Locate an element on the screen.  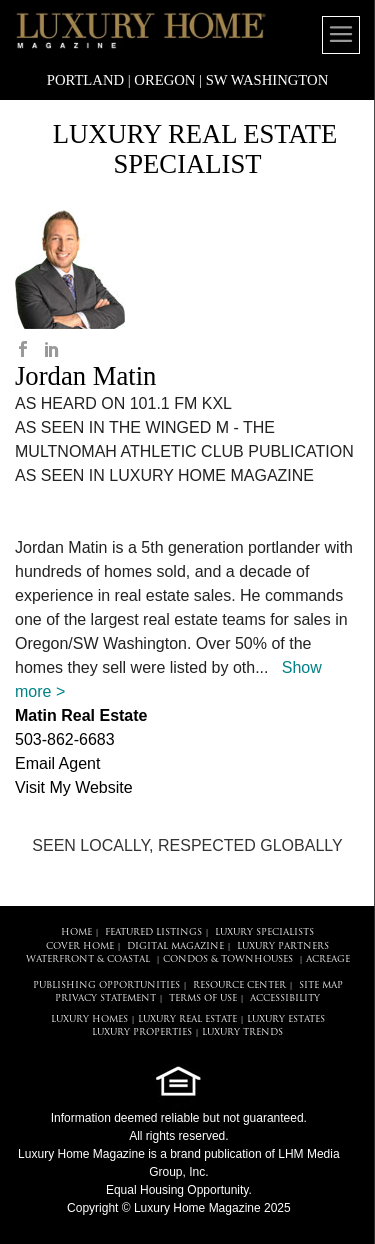
Acreage is located at coordinates (328, 959).